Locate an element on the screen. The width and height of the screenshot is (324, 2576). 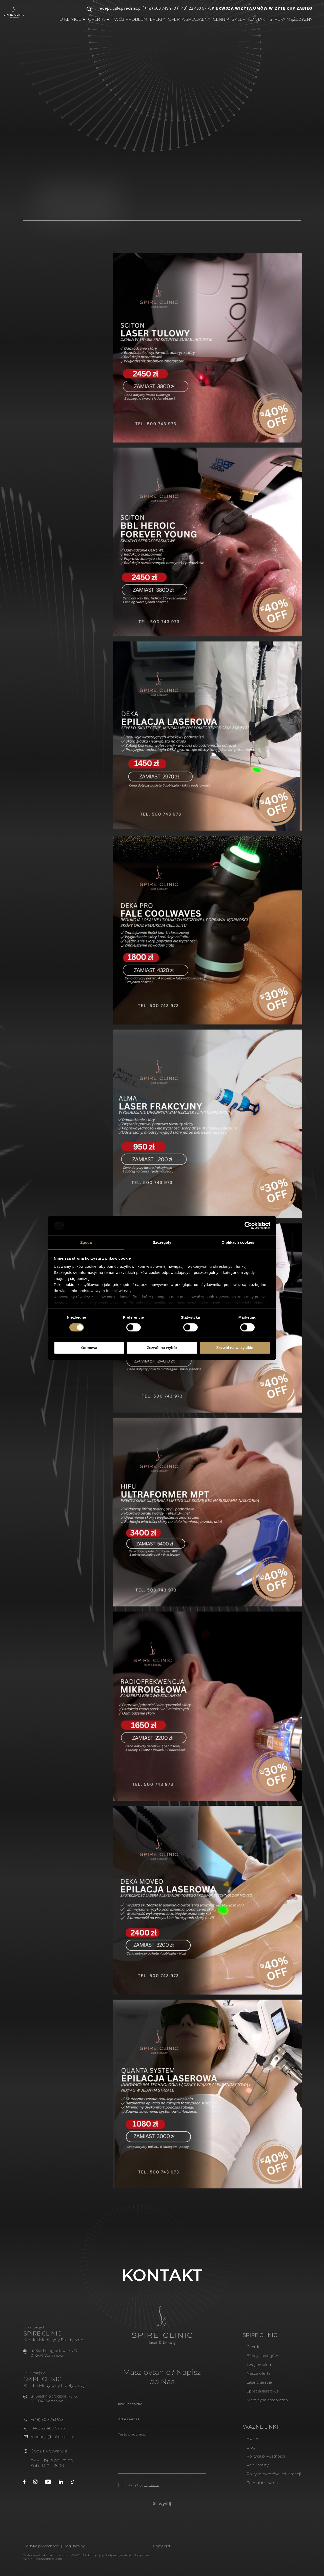
Oferta specjalna is located at coordinates (188, 21).